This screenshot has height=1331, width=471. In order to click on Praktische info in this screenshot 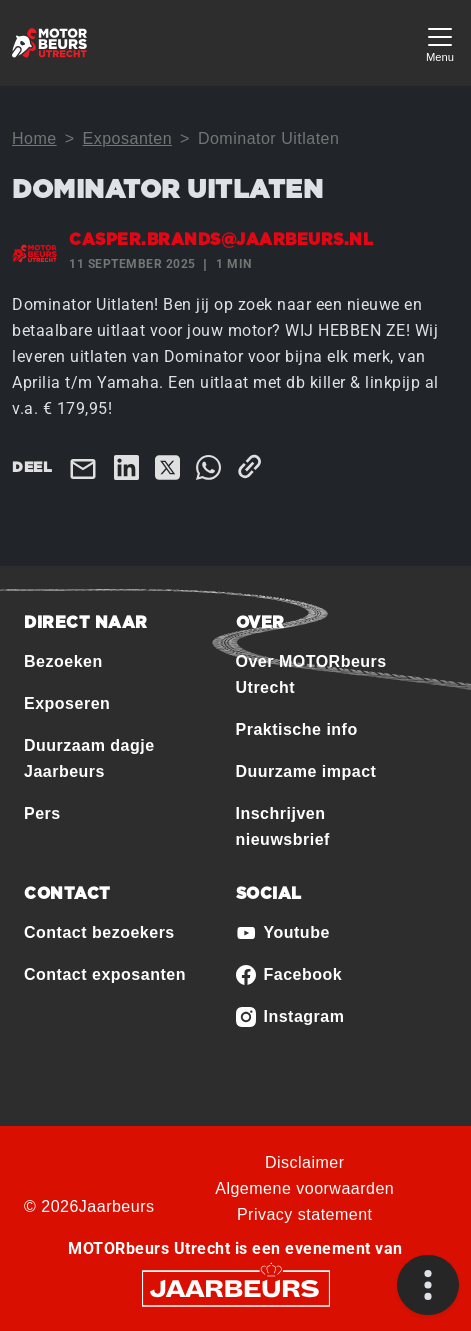, I will do `click(297, 729)`.